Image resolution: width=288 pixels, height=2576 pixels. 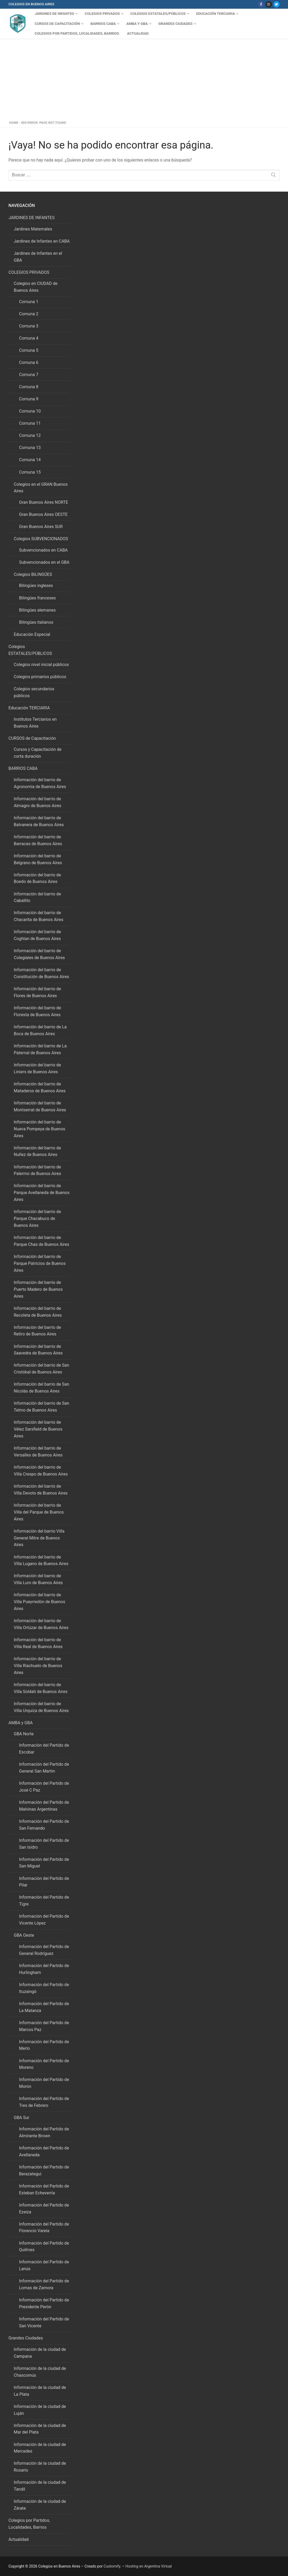 What do you see at coordinates (37, 1170) in the screenshot?
I see `Información del barrio de Palermo de Buenos Aires` at bounding box center [37, 1170].